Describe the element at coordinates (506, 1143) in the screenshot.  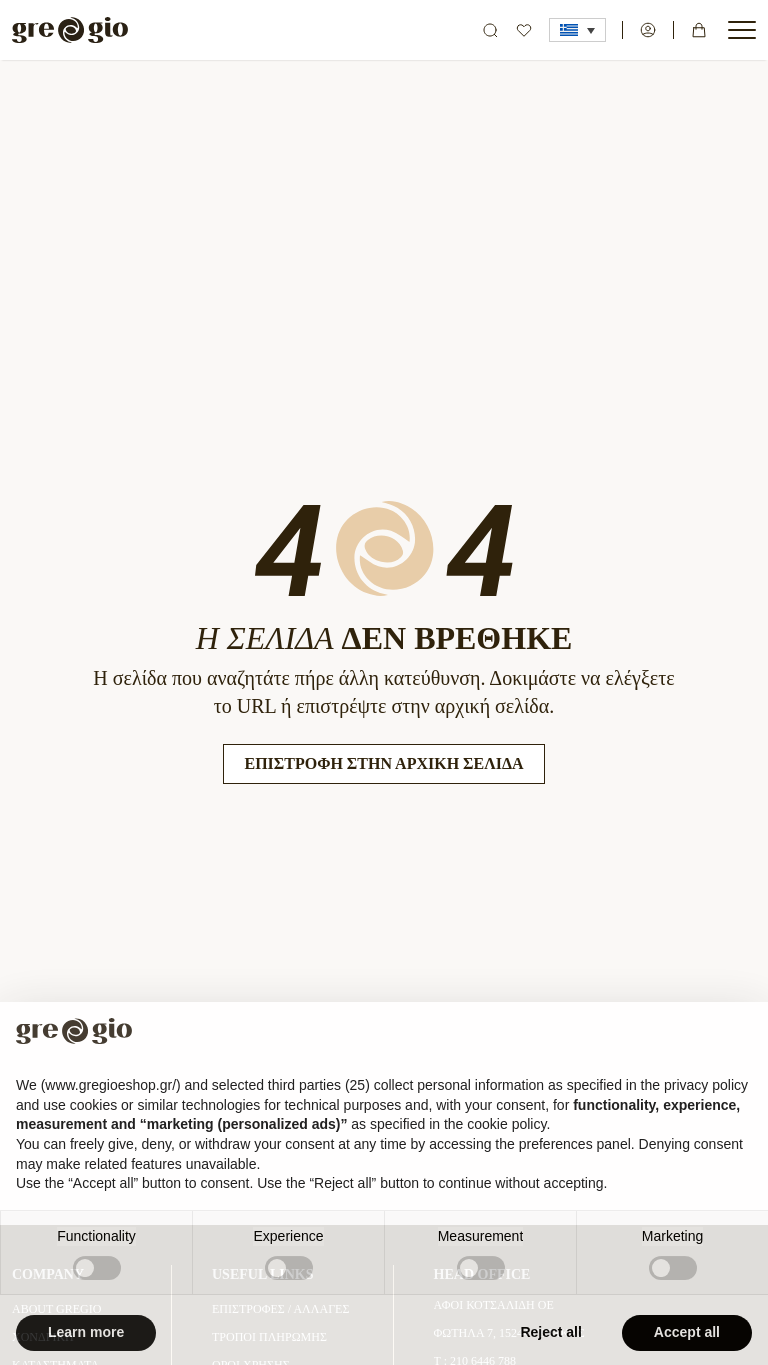
I see `cookie policy [button]` at that location.